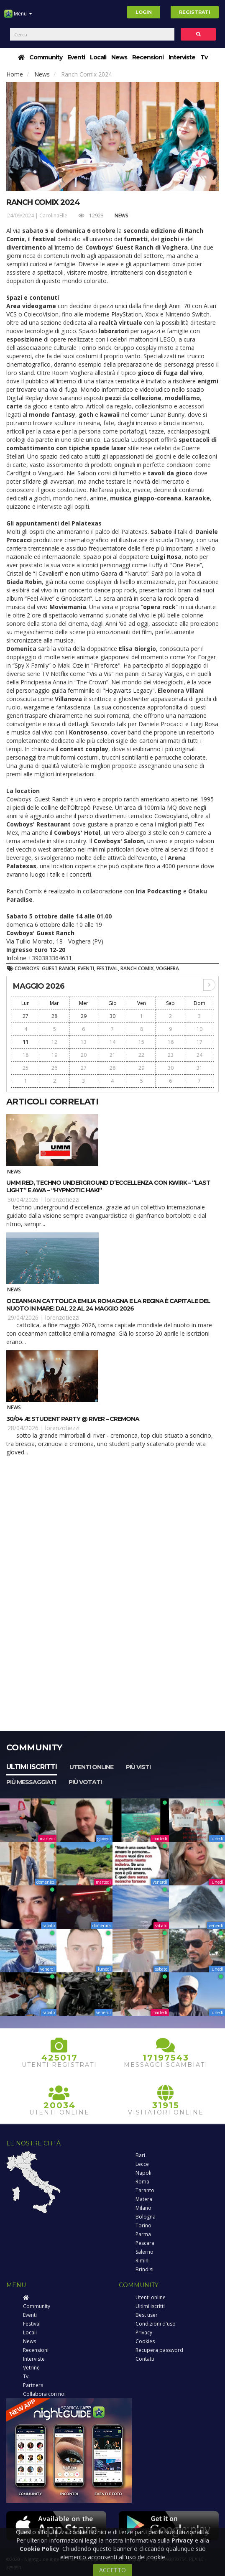  What do you see at coordinates (98, 57) in the screenshot?
I see `Locali` at bounding box center [98, 57].